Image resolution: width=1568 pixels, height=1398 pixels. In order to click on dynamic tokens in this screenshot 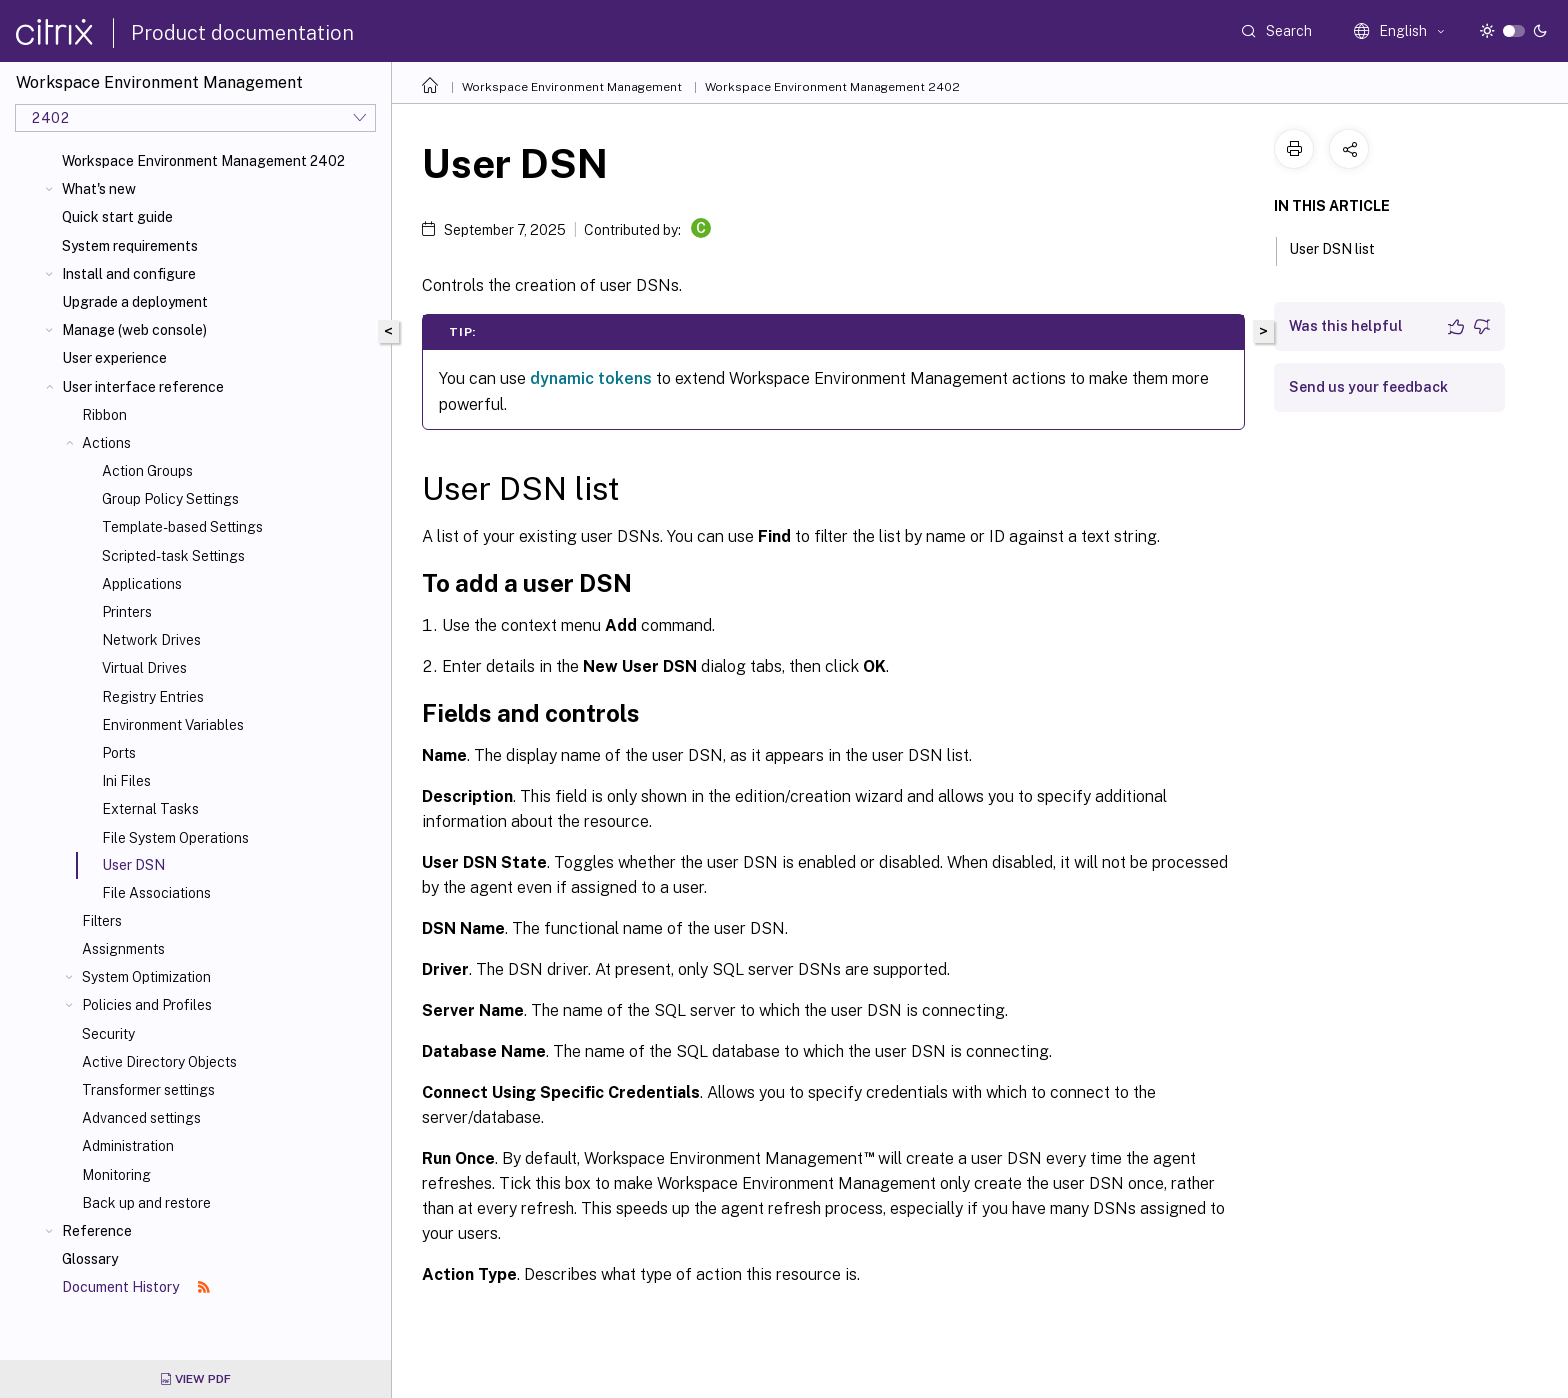, I will do `click(591, 378)`.